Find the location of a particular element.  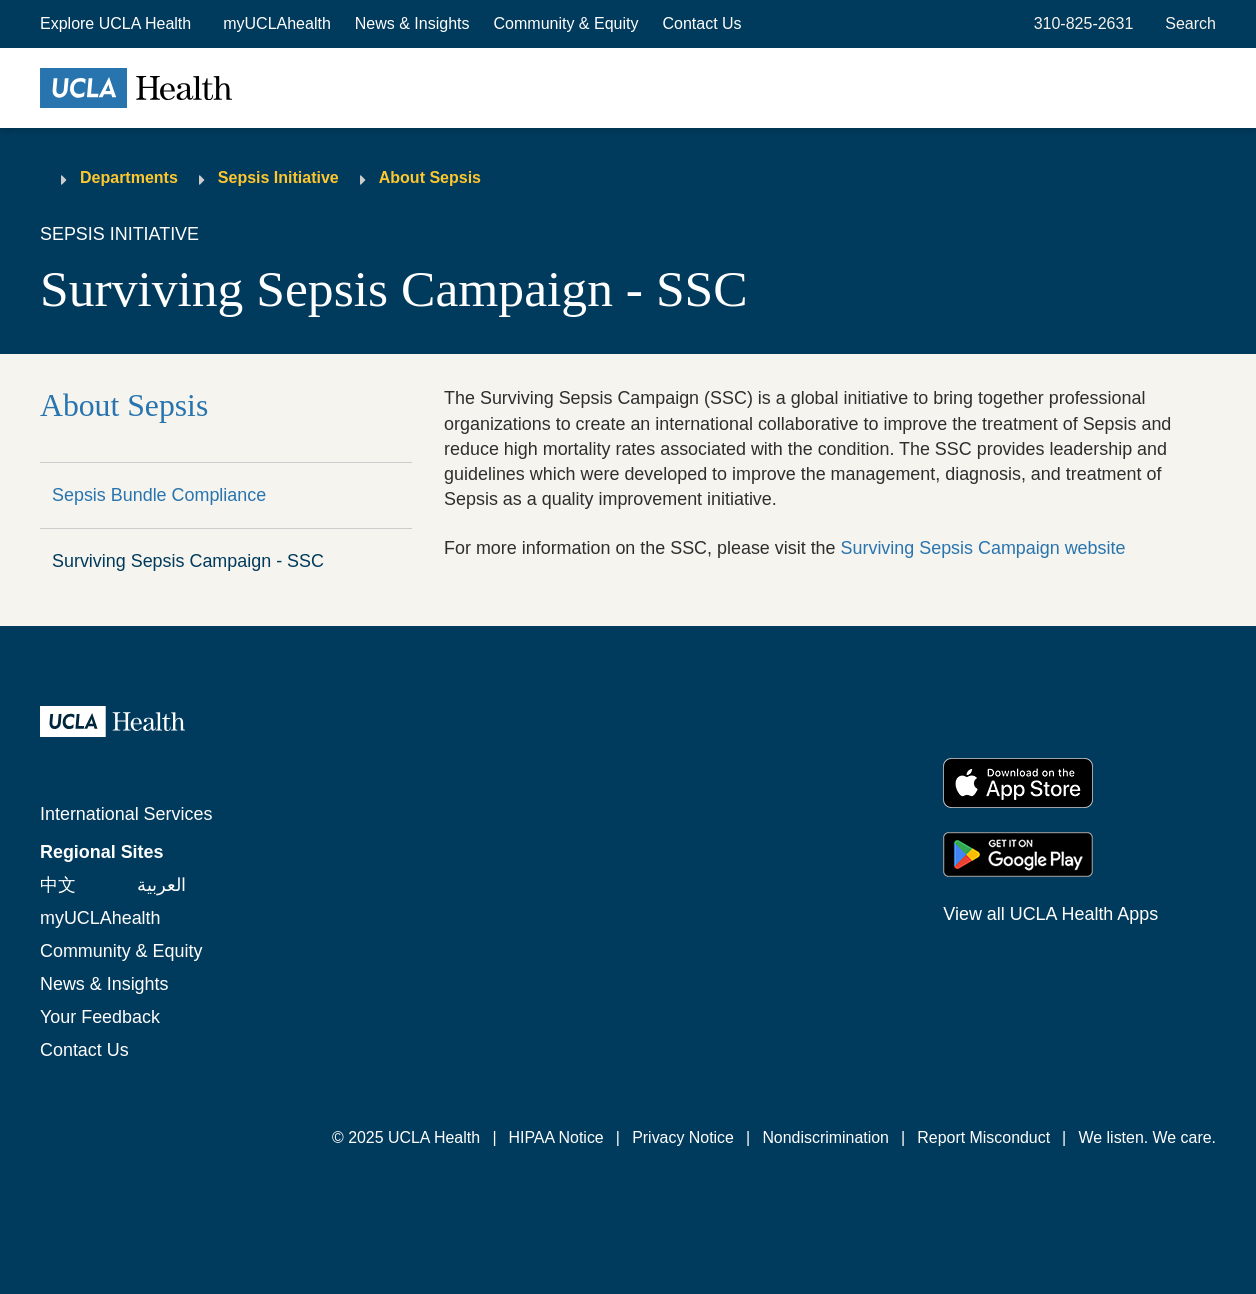

International Services is located at coordinates (126, 814).